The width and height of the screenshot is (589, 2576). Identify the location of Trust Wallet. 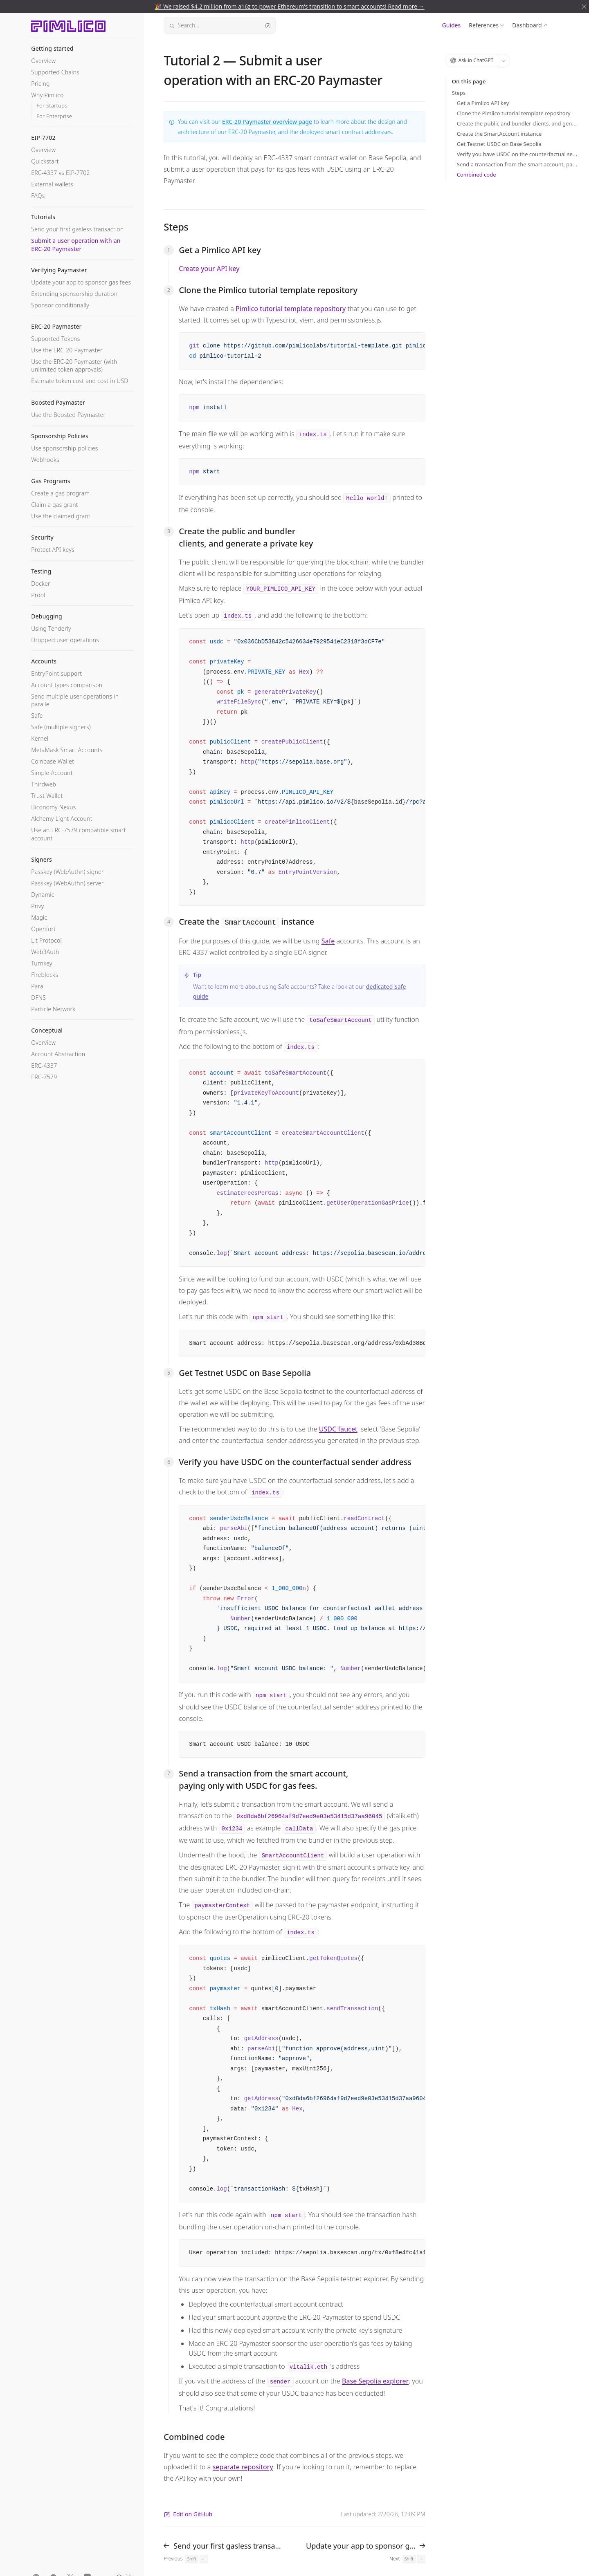
(47, 796).